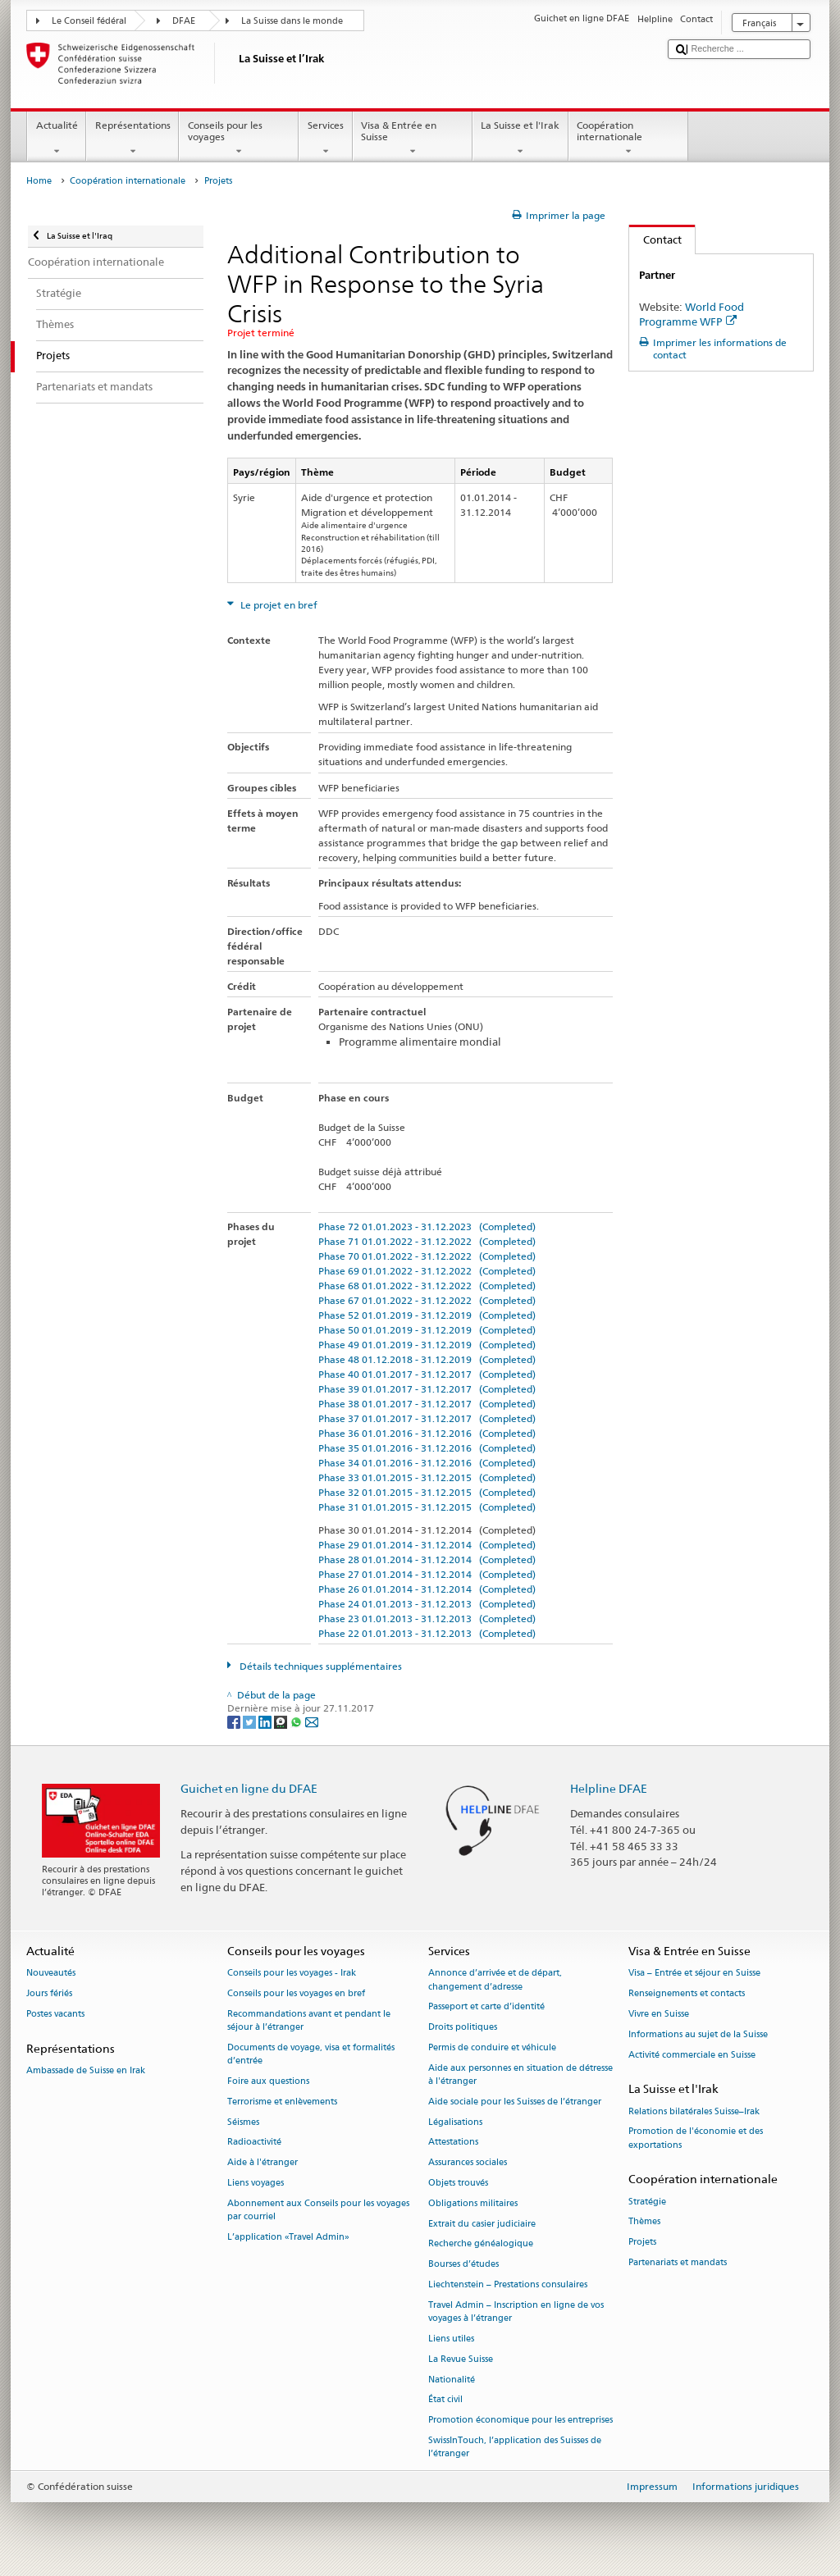  Describe the element at coordinates (427, 1418) in the screenshot. I see `Phase 37 01.01.2017 - 31.12.2017 (Completed)` at that location.